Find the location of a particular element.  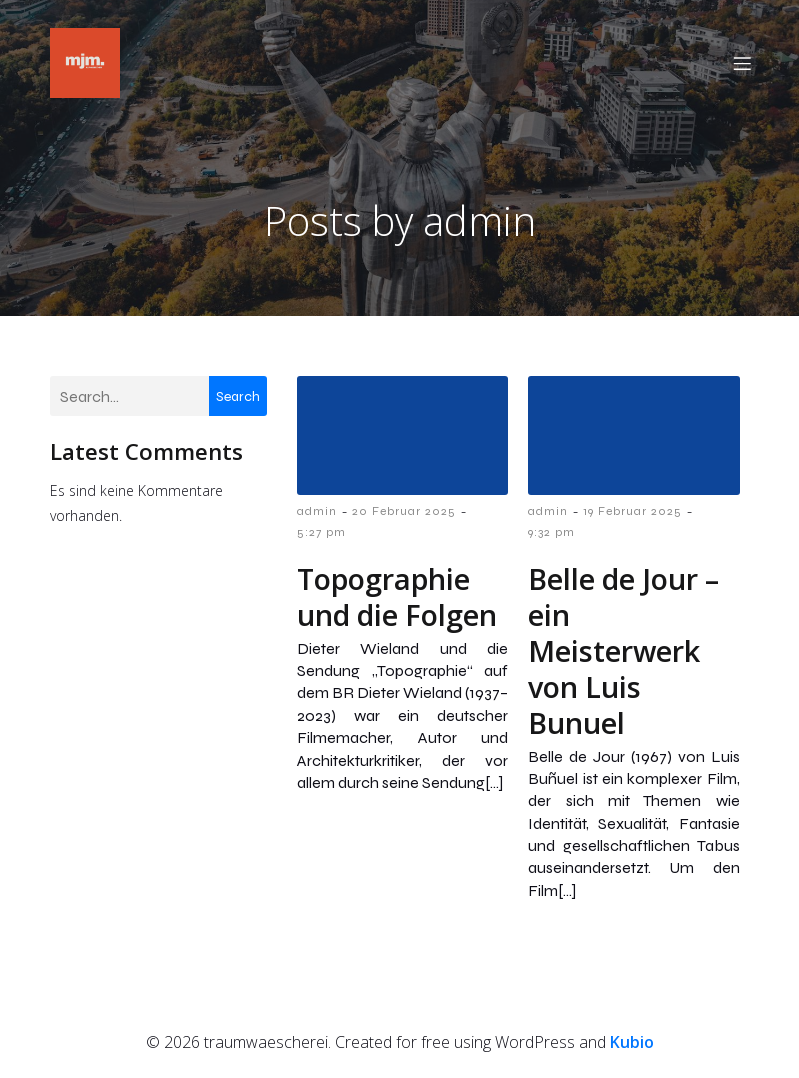

5:27 pm is located at coordinates (321, 536).